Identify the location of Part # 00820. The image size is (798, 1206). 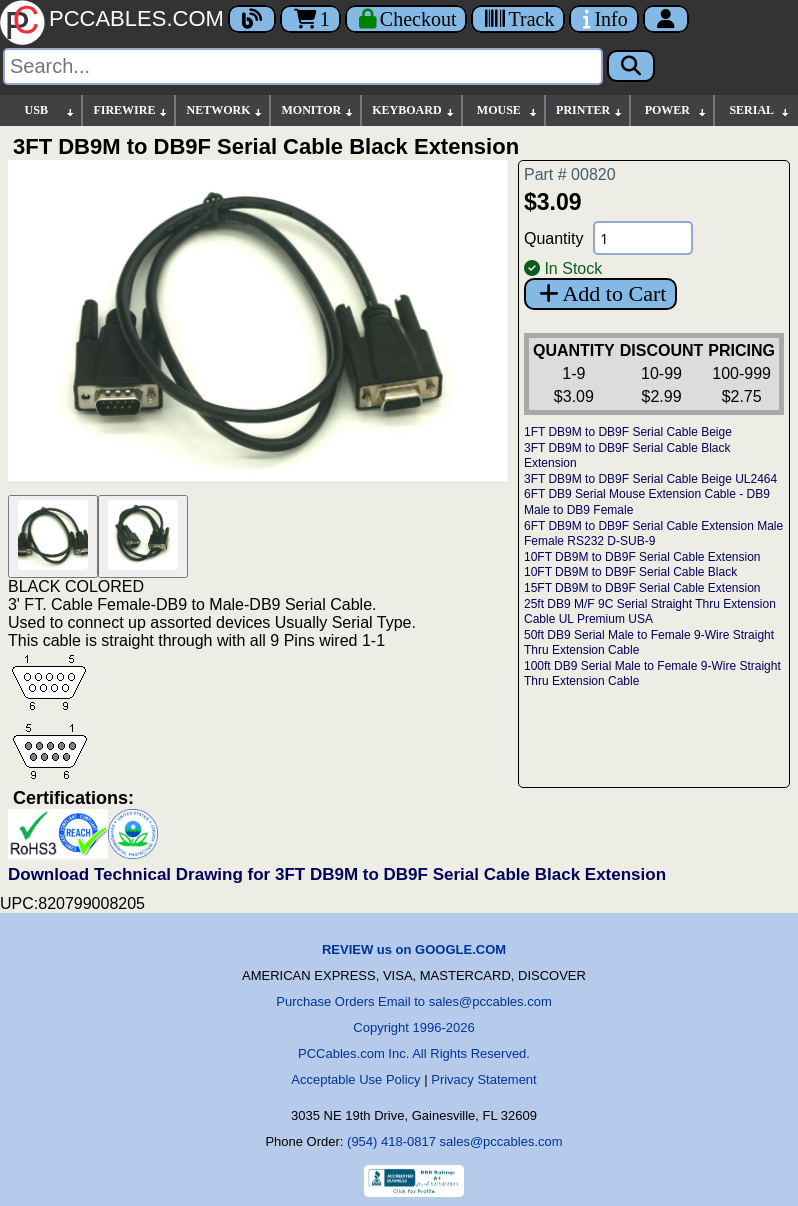
(570, 174).